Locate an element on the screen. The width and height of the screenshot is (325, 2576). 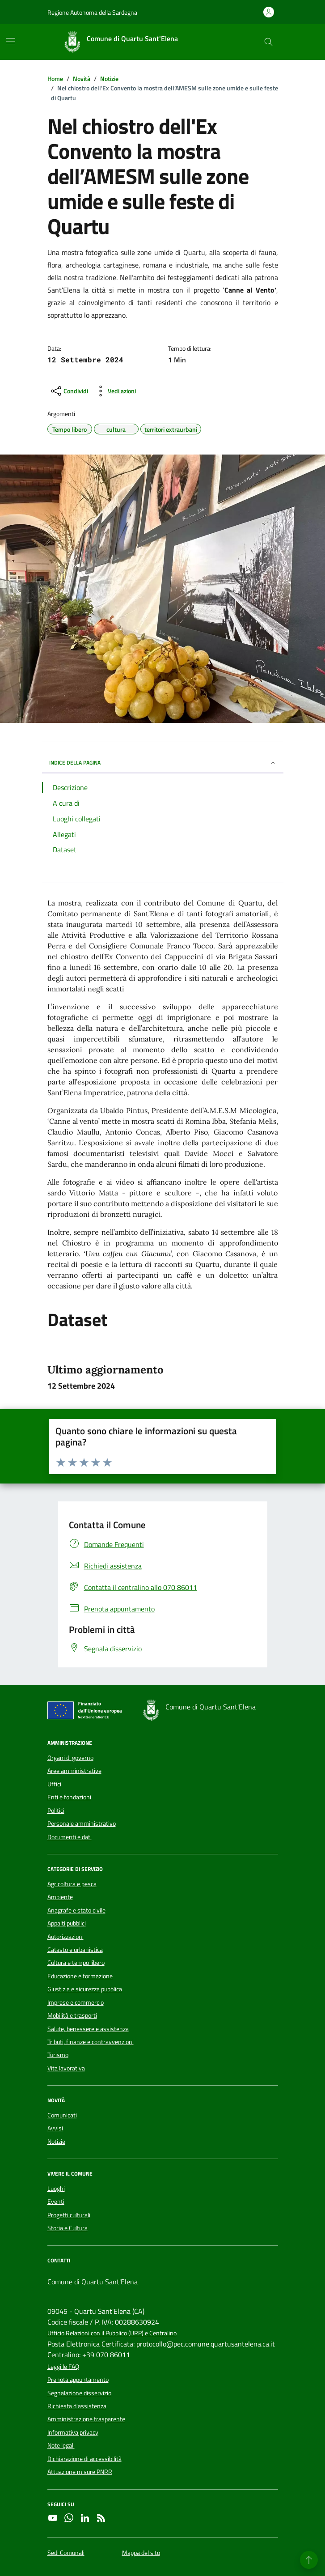
Mappa del sito is located at coordinates (141, 2553).